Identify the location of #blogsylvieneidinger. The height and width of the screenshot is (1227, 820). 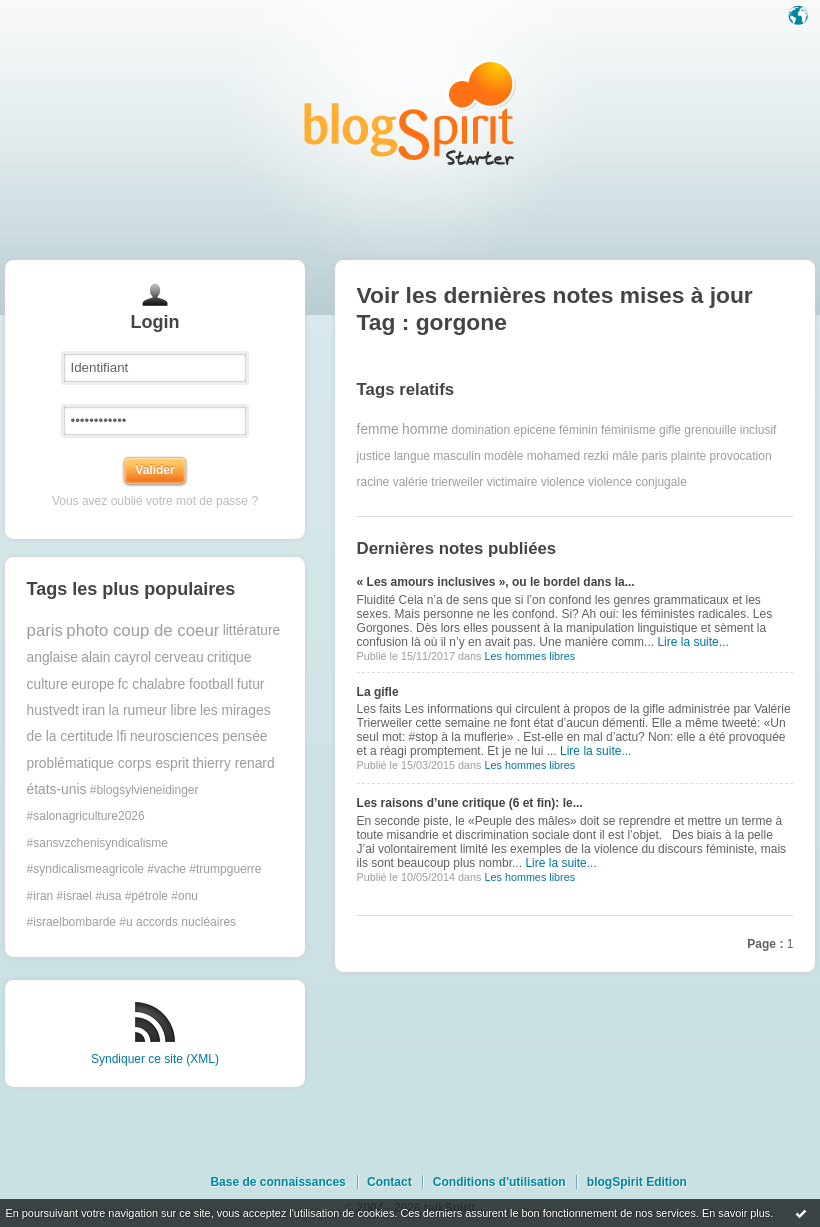
(144, 790).